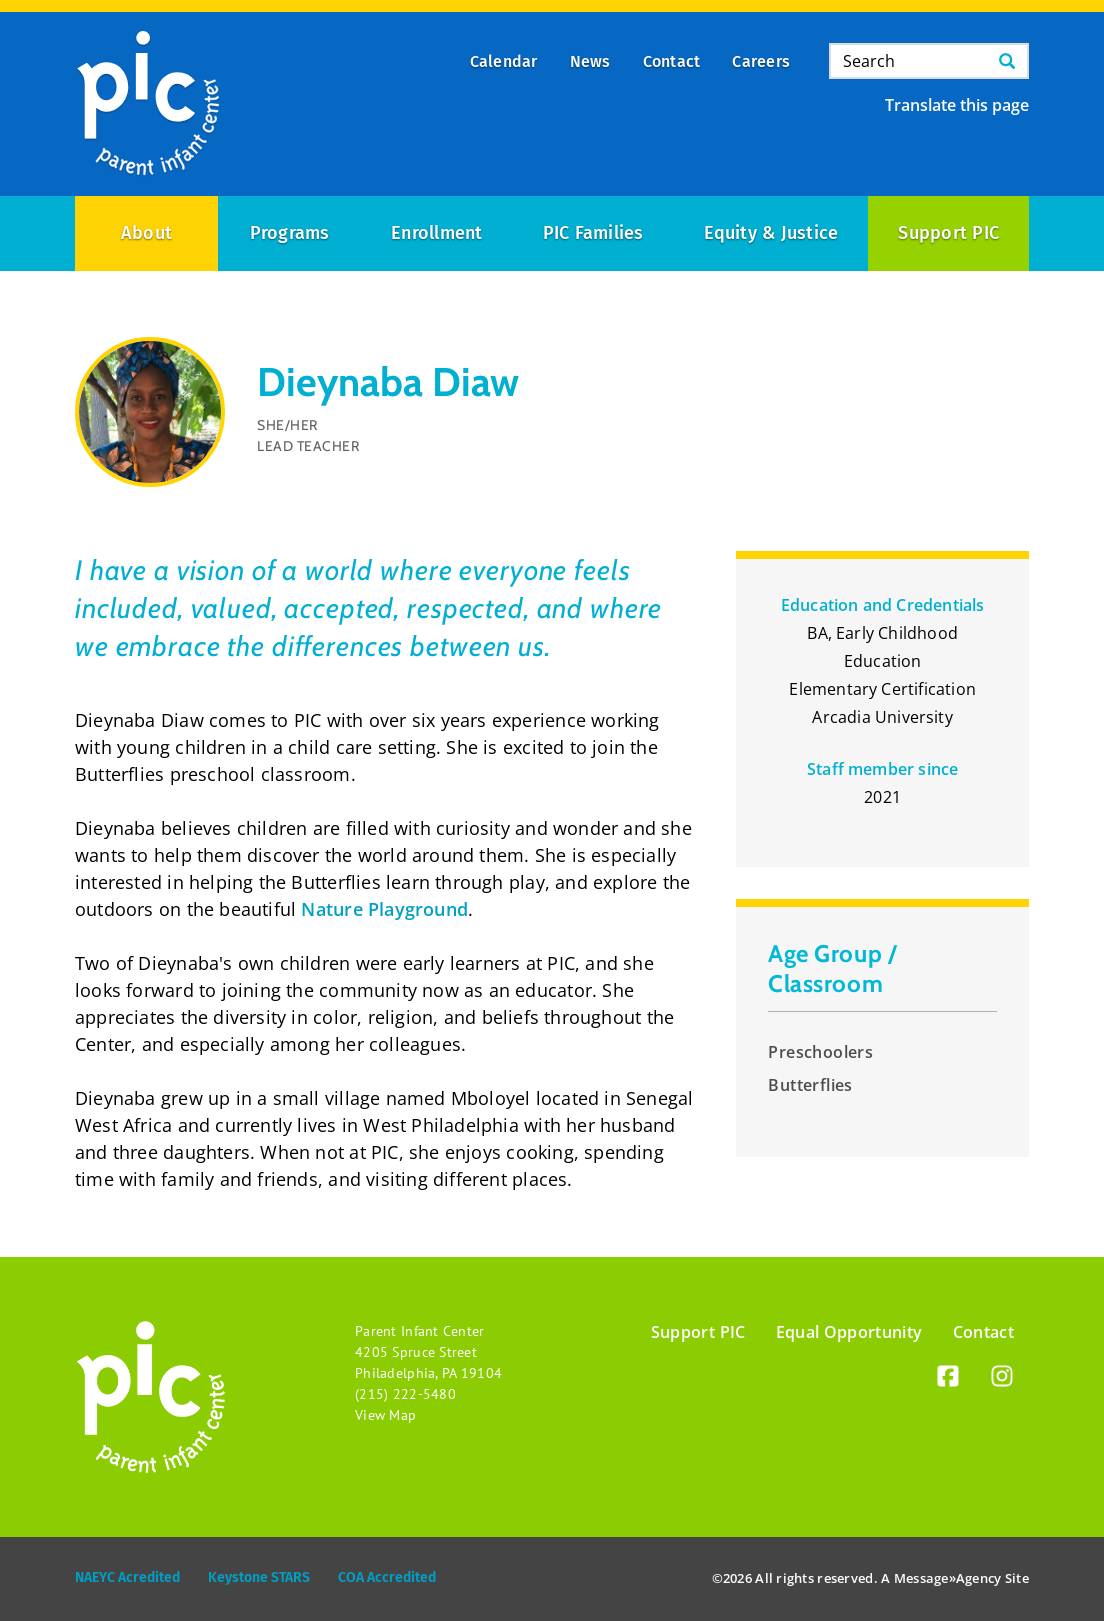 The height and width of the screenshot is (1621, 1104). What do you see at coordinates (957, 105) in the screenshot?
I see `Translate this page` at bounding box center [957, 105].